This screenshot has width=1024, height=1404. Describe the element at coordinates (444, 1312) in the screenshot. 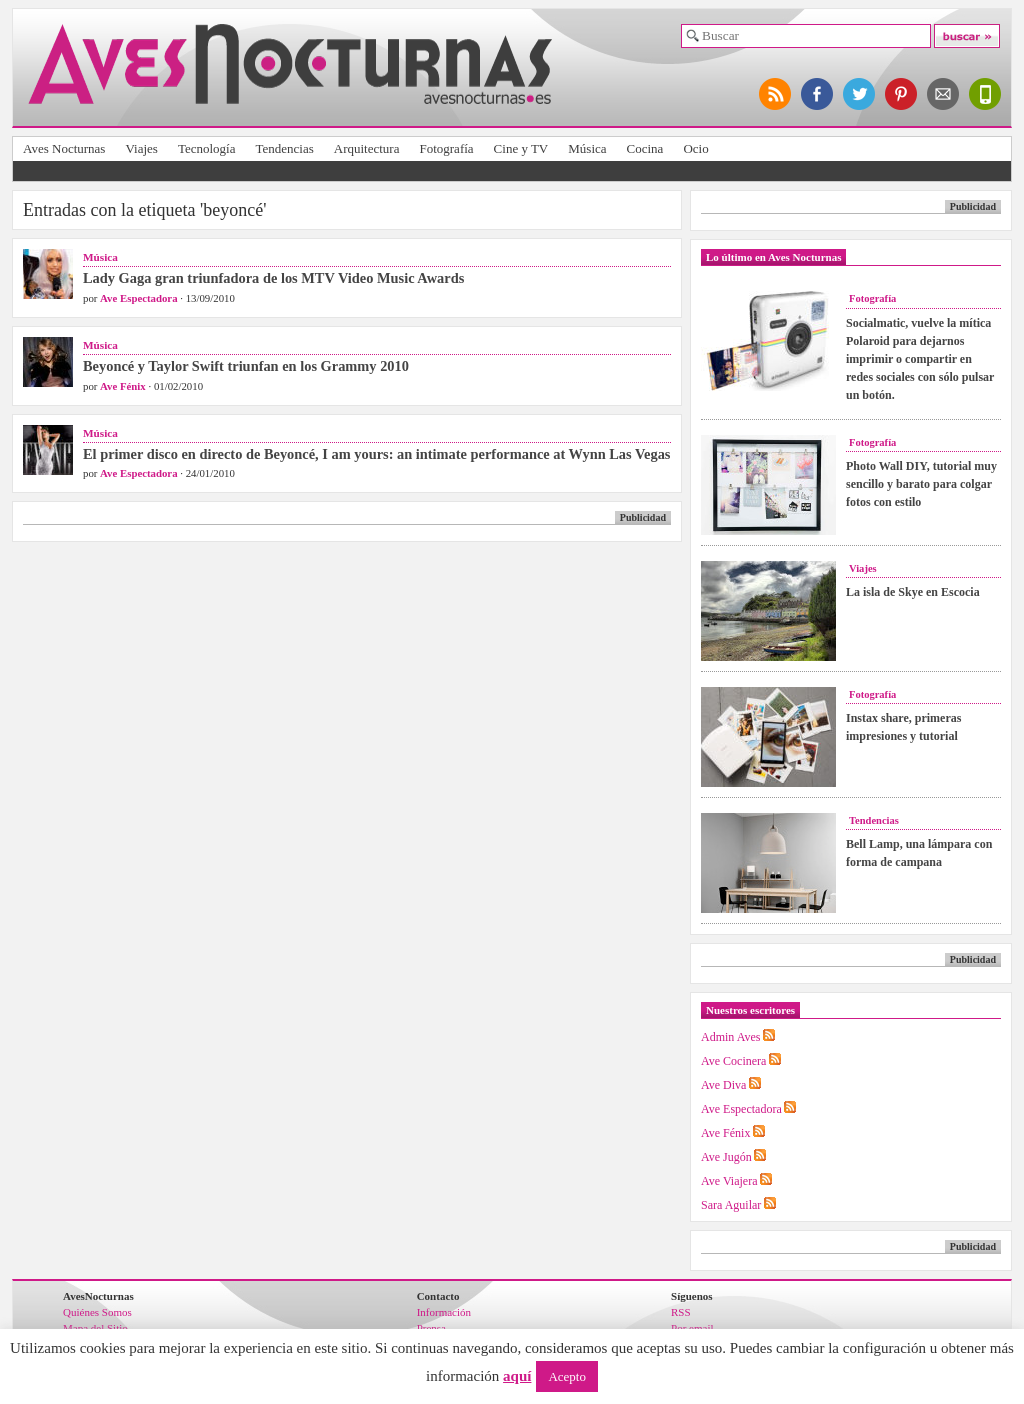

I see `Información` at that location.